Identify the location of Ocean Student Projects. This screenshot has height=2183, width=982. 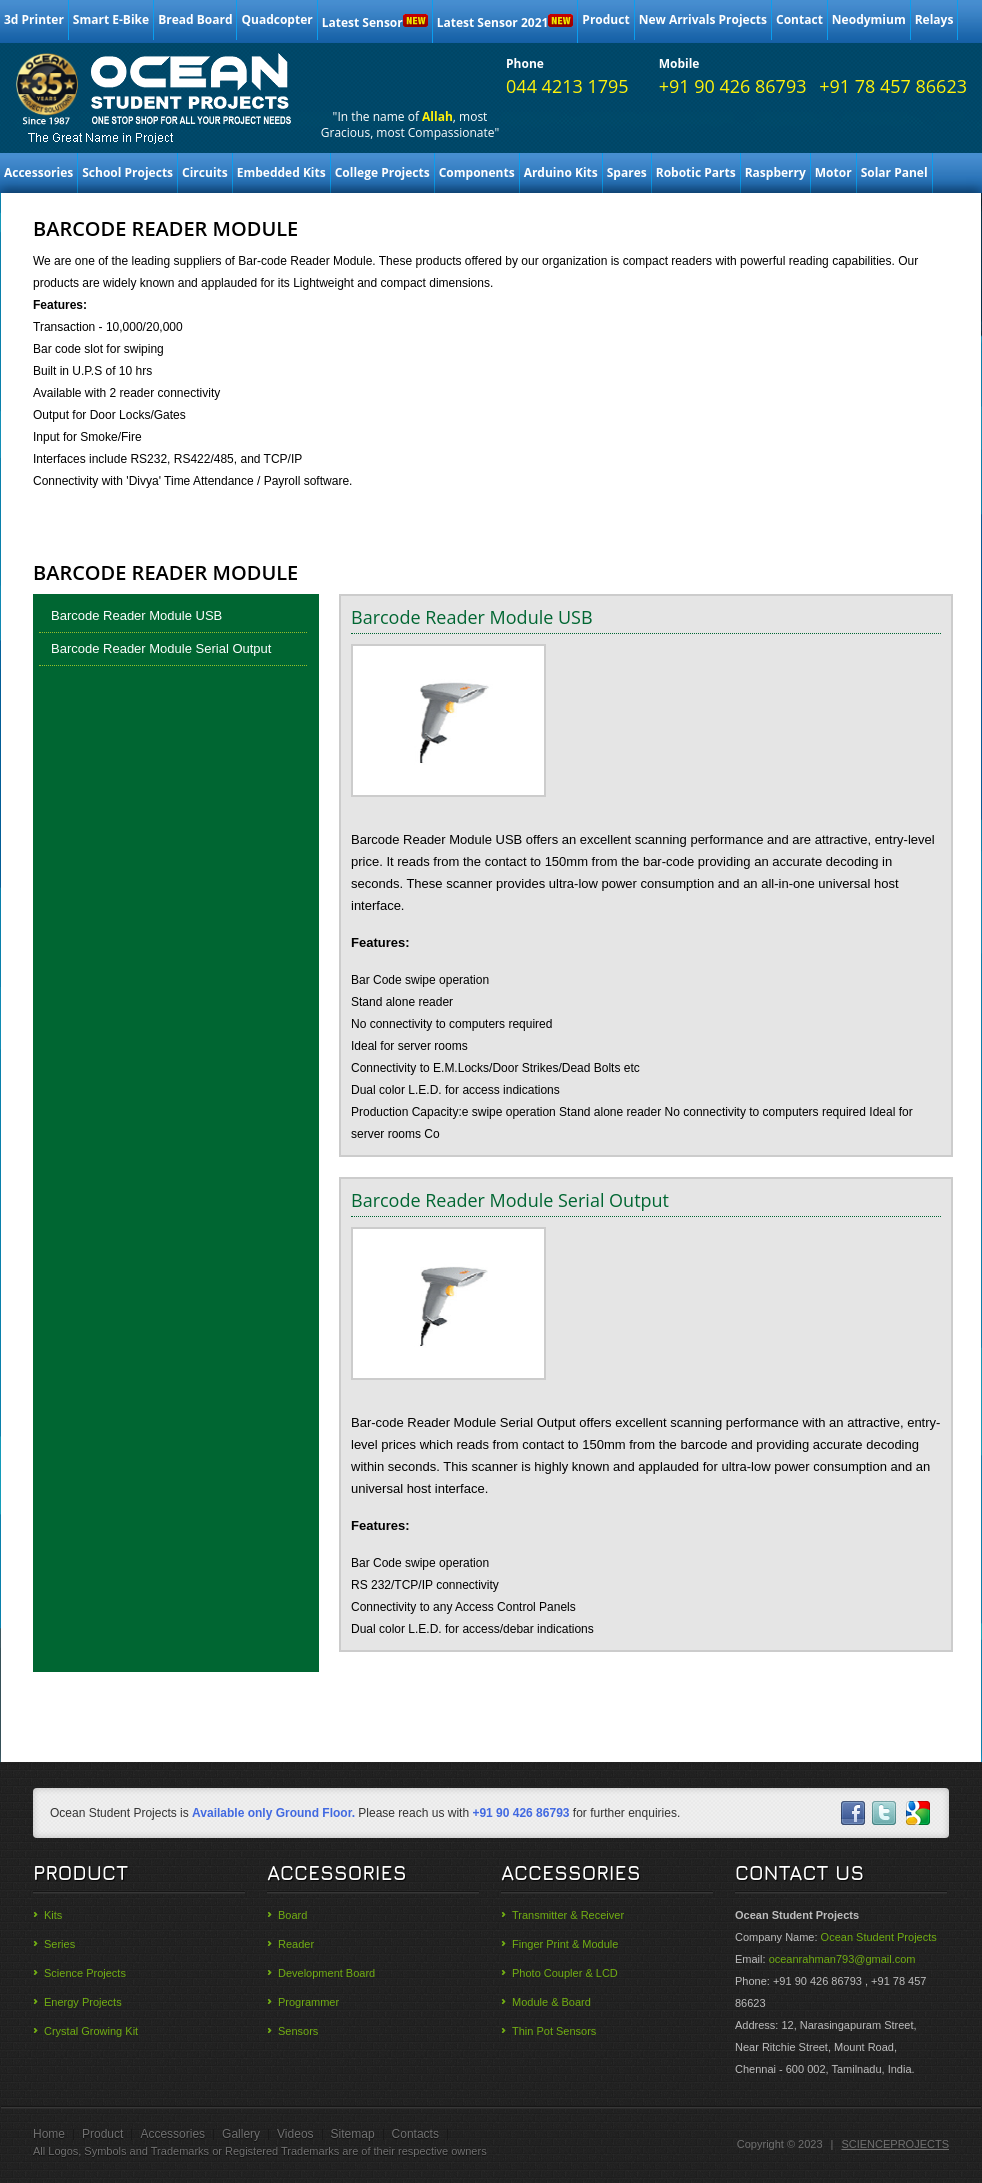
(879, 1937).